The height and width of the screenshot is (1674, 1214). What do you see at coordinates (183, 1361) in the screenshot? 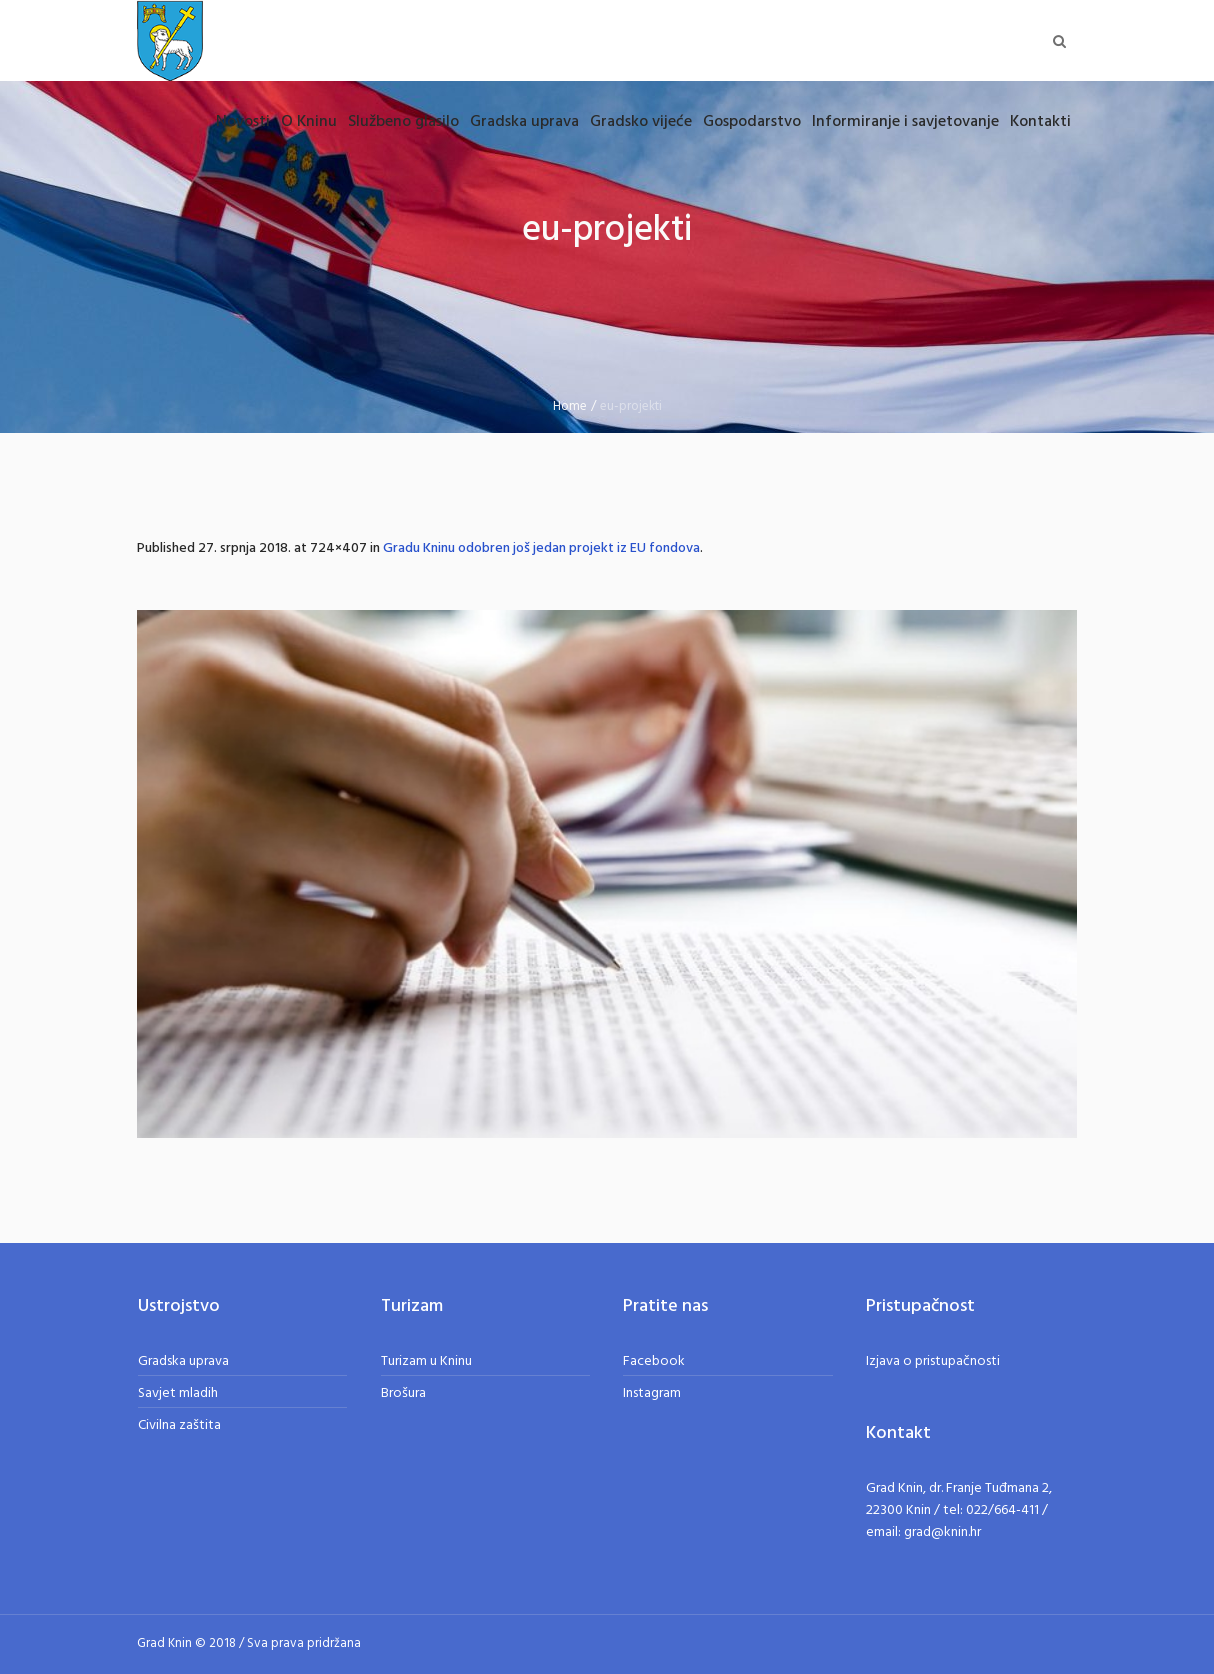
I see `Gradska uprava` at bounding box center [183, 1361].